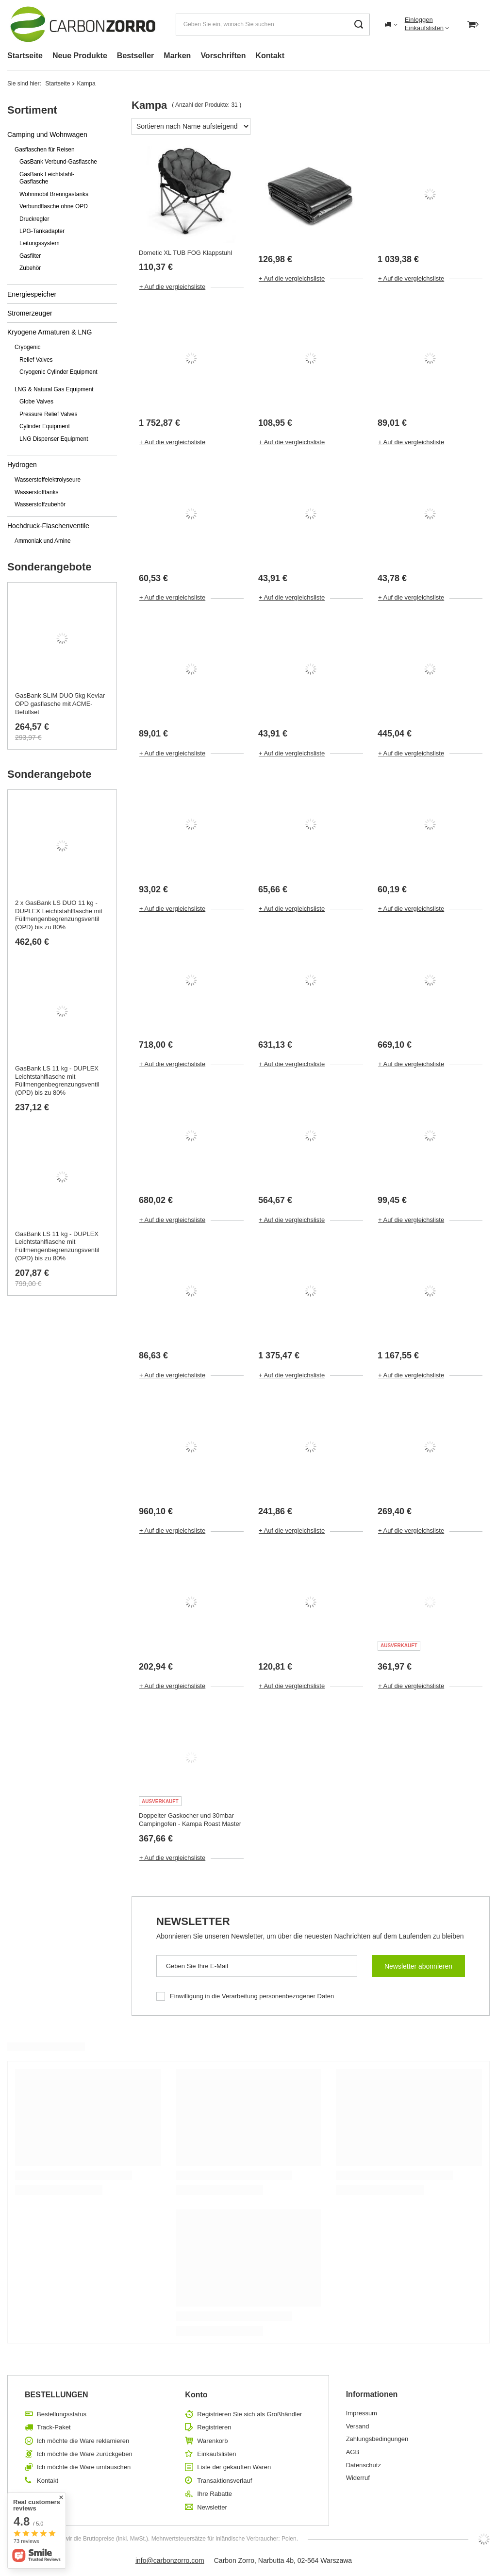 This screenshot has width=497, height=2576. Describe the element at coordinates (53, 206) in the screenshot. I see `Verbundflasche ohne OPD` at that location.